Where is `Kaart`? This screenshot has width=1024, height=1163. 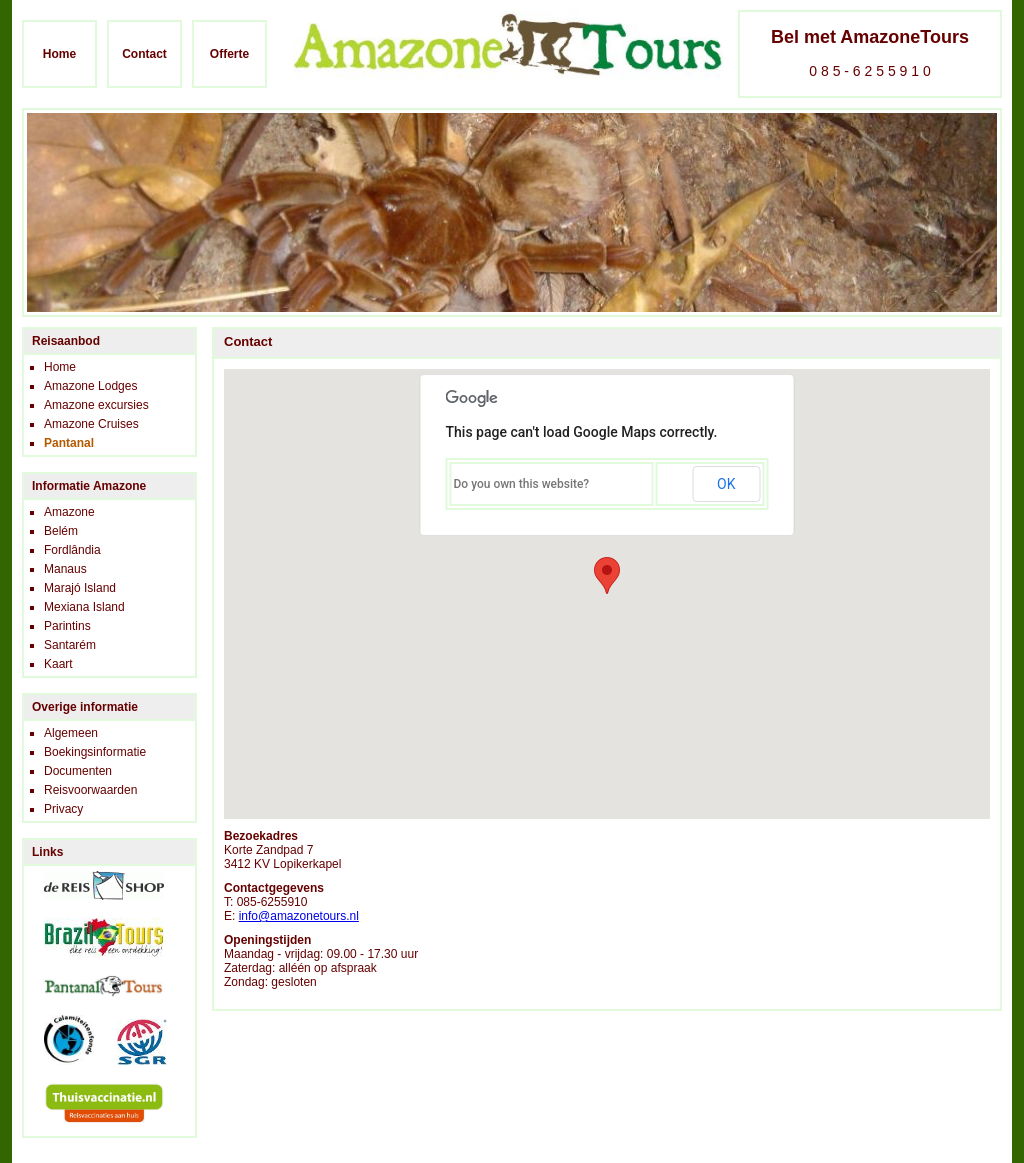 Kaart is located at coordinates (58, 664).